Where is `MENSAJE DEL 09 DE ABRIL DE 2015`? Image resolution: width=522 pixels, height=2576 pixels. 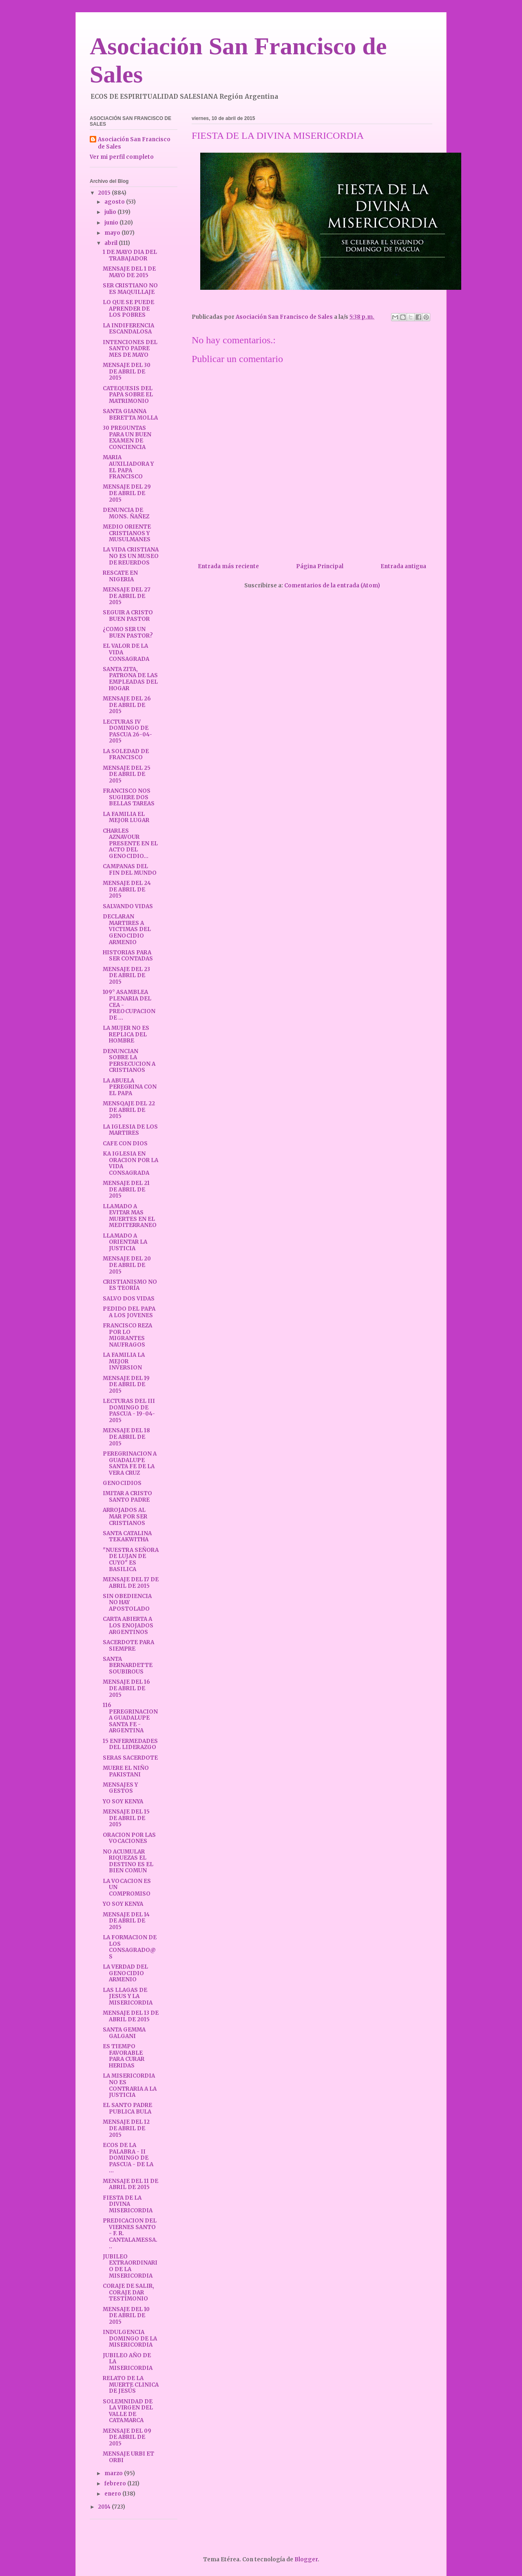
MENSAJE DEL 09 DE ABRIL DE 2015 is located at coordinates (127, 2437).